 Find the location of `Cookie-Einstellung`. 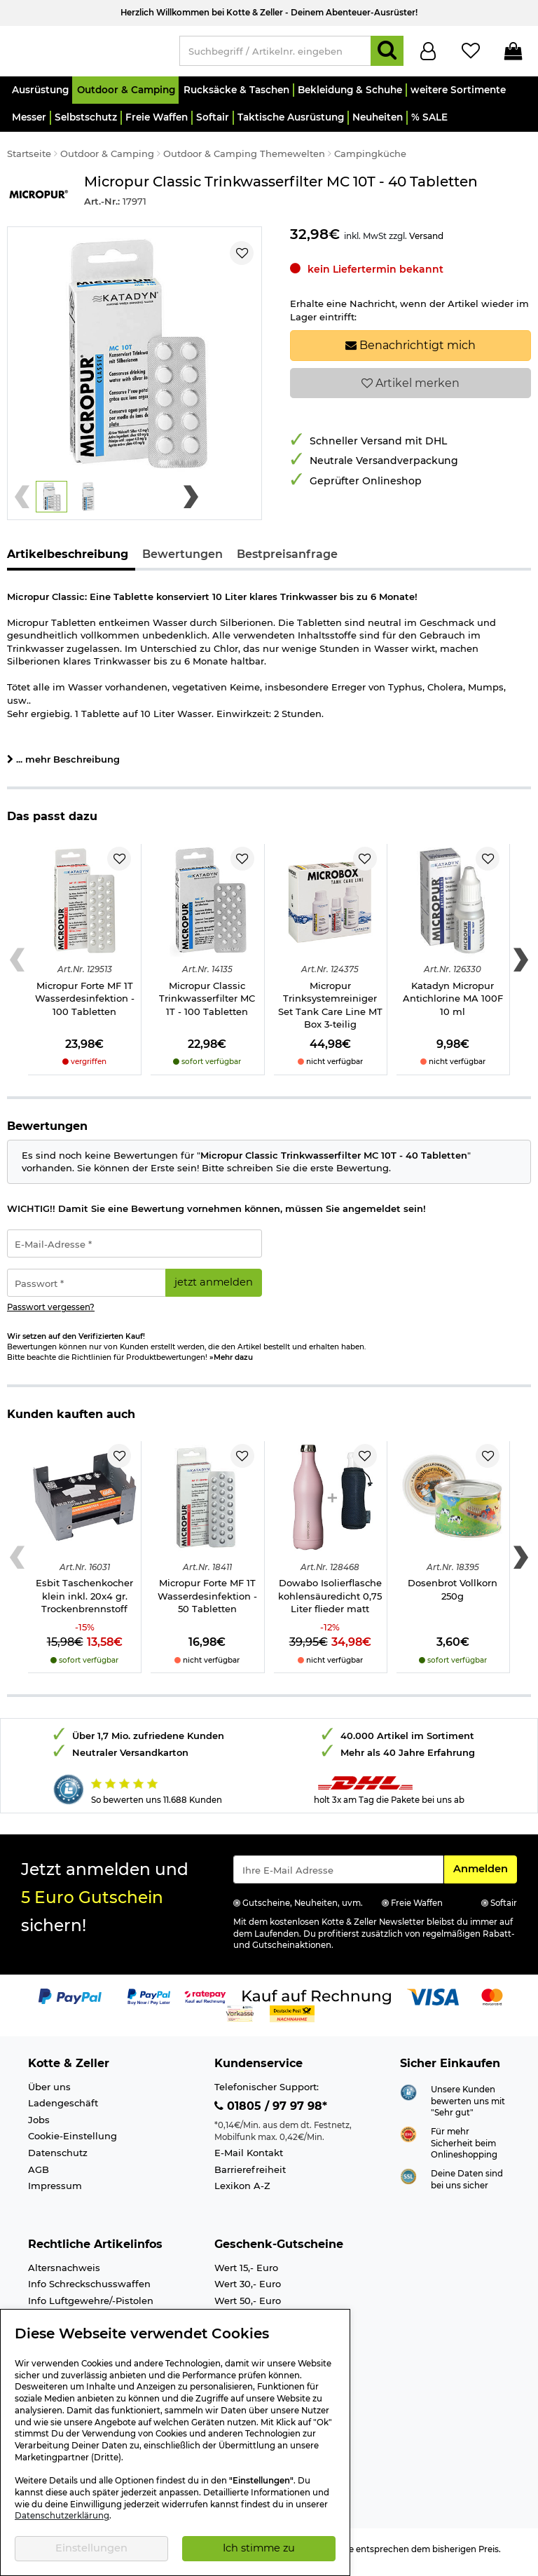

Cookie-Einstellung is located at coordinates (72, 2142).